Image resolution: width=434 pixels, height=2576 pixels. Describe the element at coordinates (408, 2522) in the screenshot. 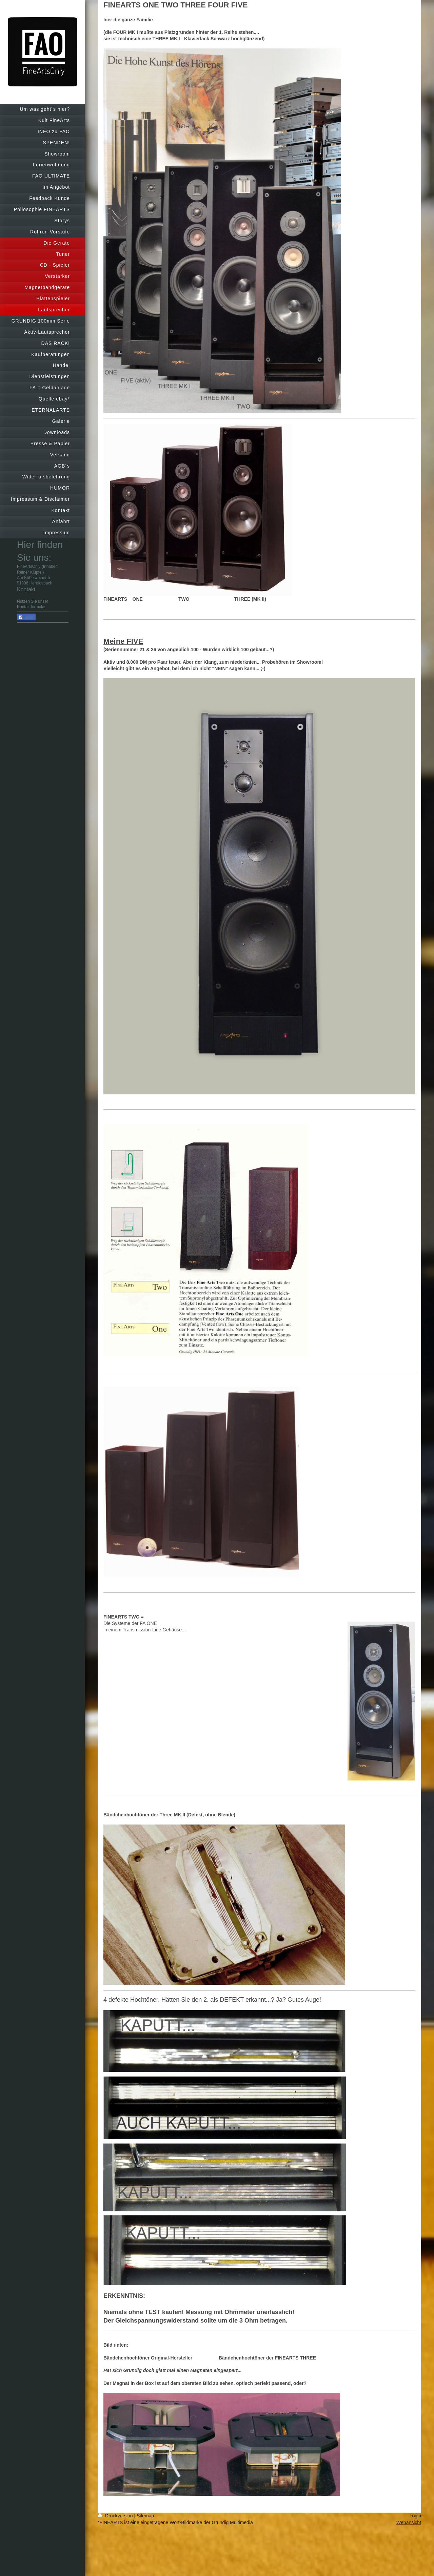

I see `Webansicht` at that location.